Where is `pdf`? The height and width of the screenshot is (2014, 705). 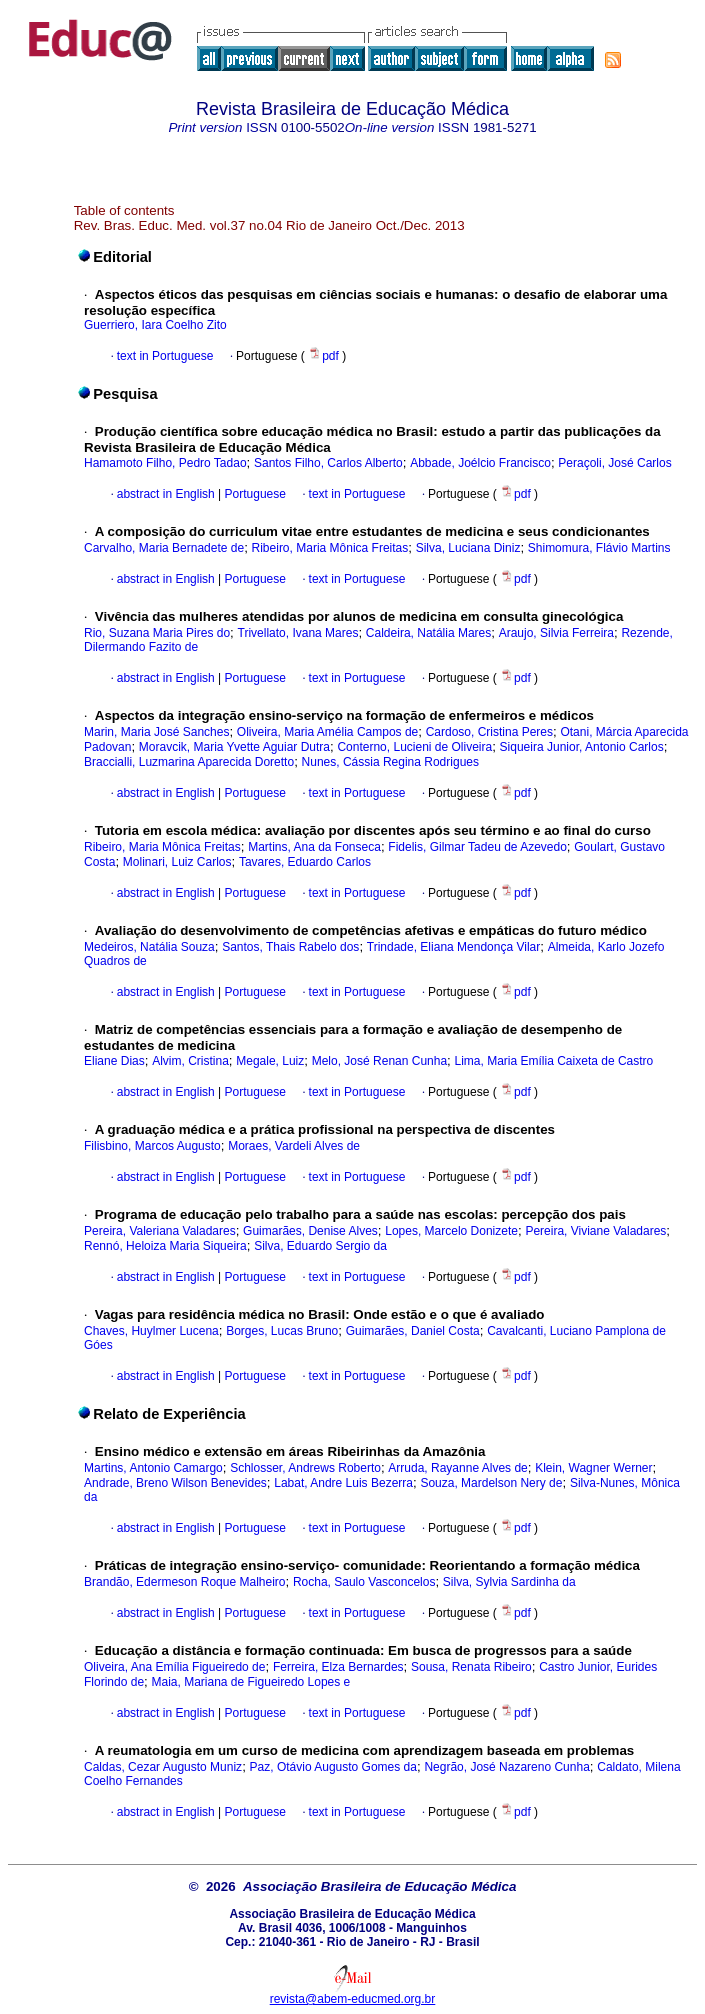
pdf is located at coordinates (325, 356).